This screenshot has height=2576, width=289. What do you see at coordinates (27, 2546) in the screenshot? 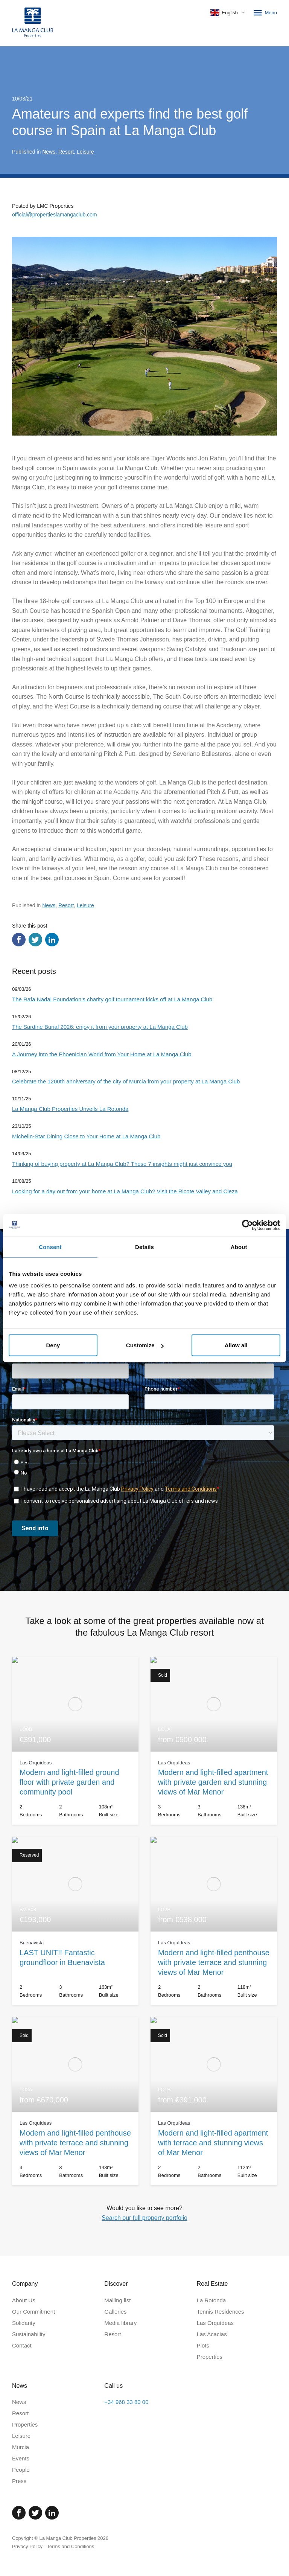
I see `Privacy Policy` at bounding box center [27, 2546].